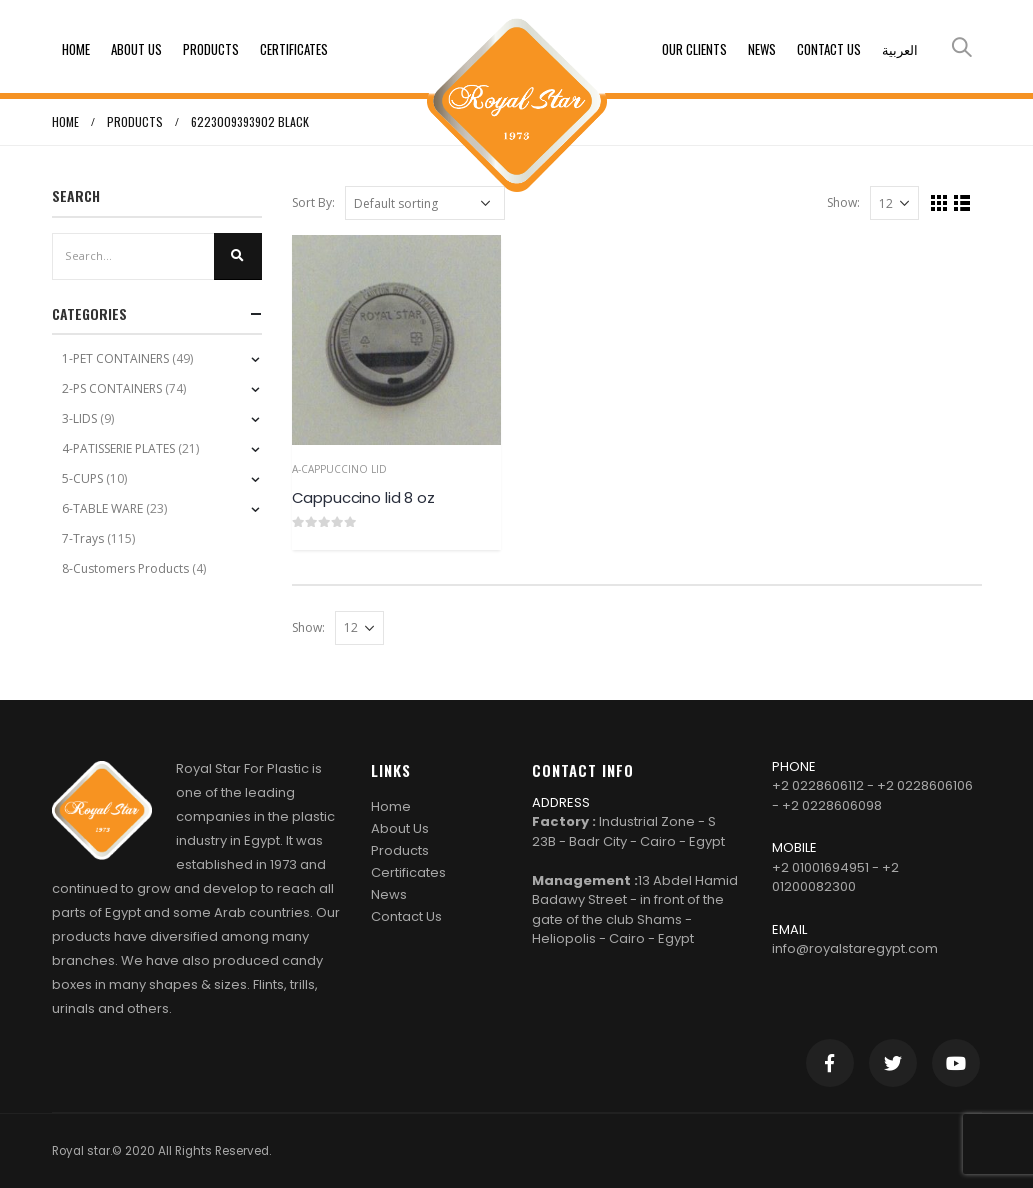 This screenshot has width=1033, height=1188. Describe the element at coordinates (313, 202) in the screenshot. I see `Sort By:` at that location.